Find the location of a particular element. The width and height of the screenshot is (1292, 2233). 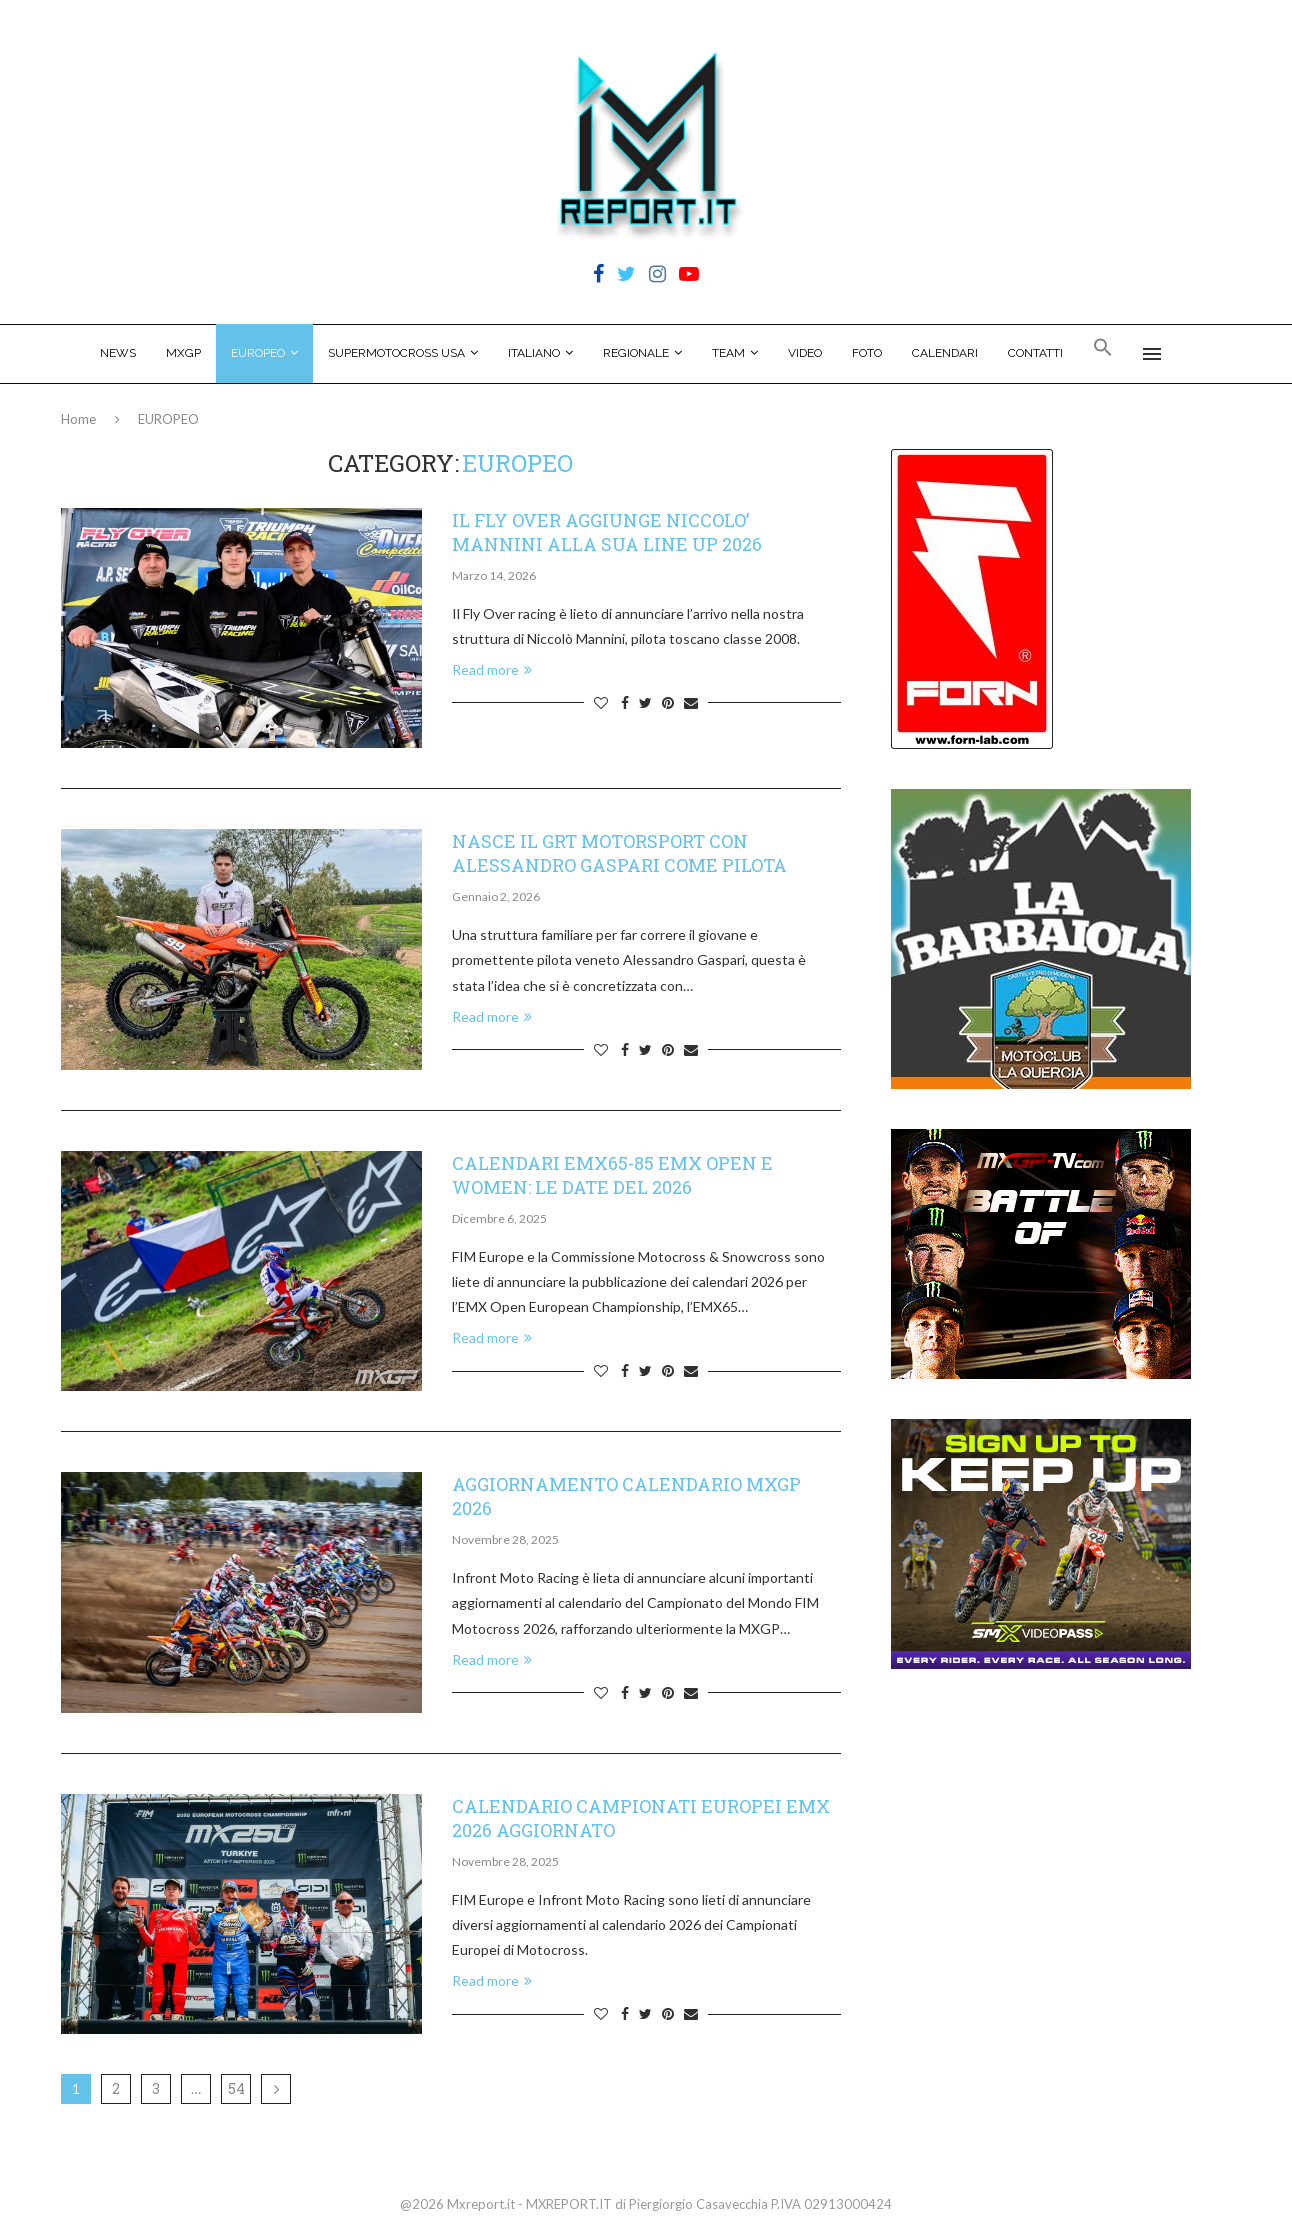

[Youtube] is located at coordinates (689, 274).